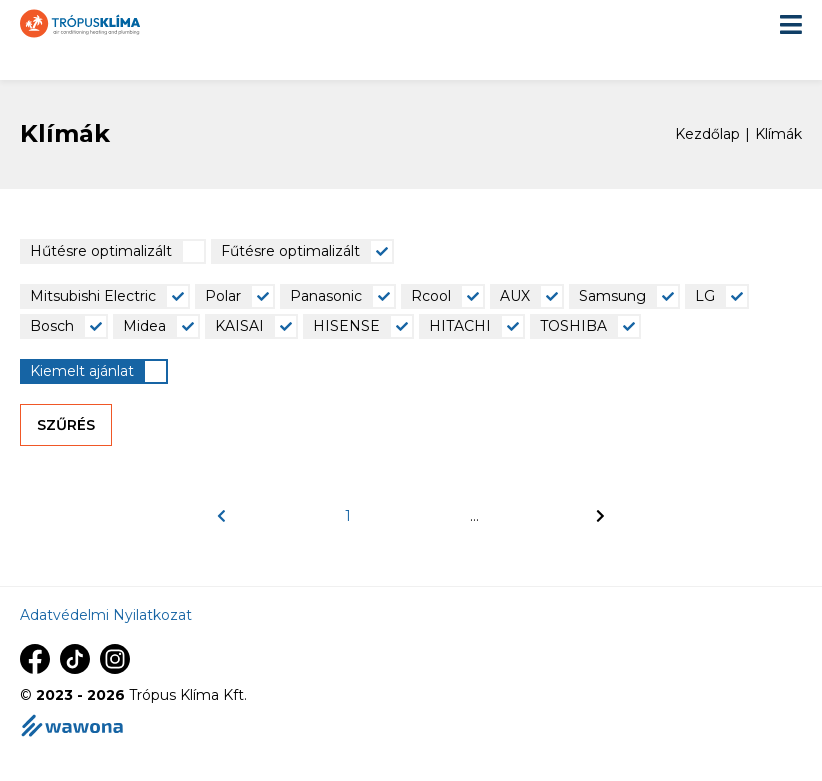 Image resolution: width=822 pixels, height=781 pixels. What do you see at coordinates (612, 296) in the screenshot?
I see `Samsung` at bounding box center [612, 296].